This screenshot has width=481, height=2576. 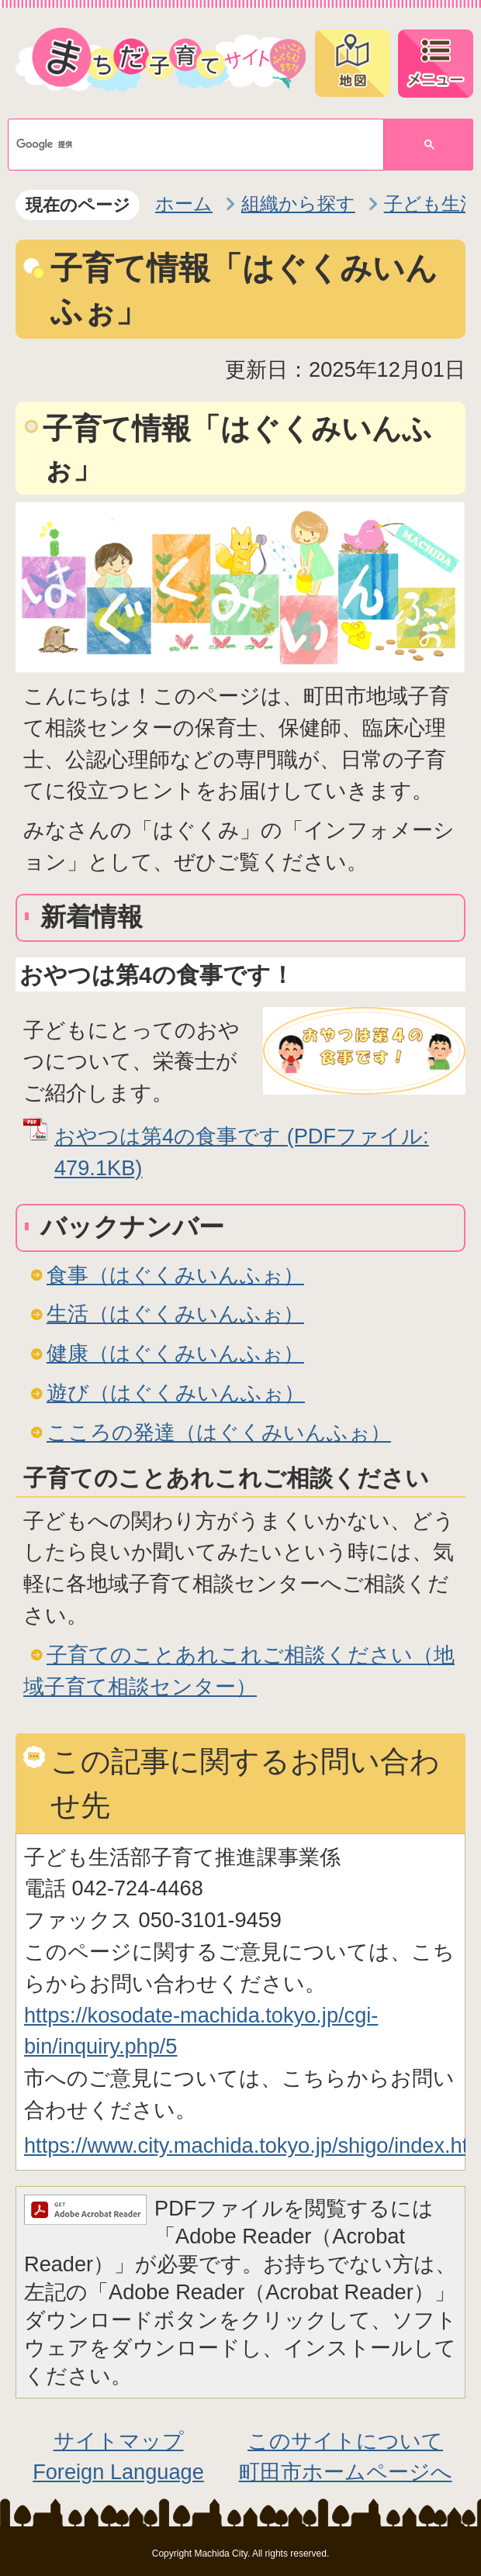 What do you see at coordinates (184, 144) in the screenshot?
I see `[検索]` at bounding box center [184, 144].